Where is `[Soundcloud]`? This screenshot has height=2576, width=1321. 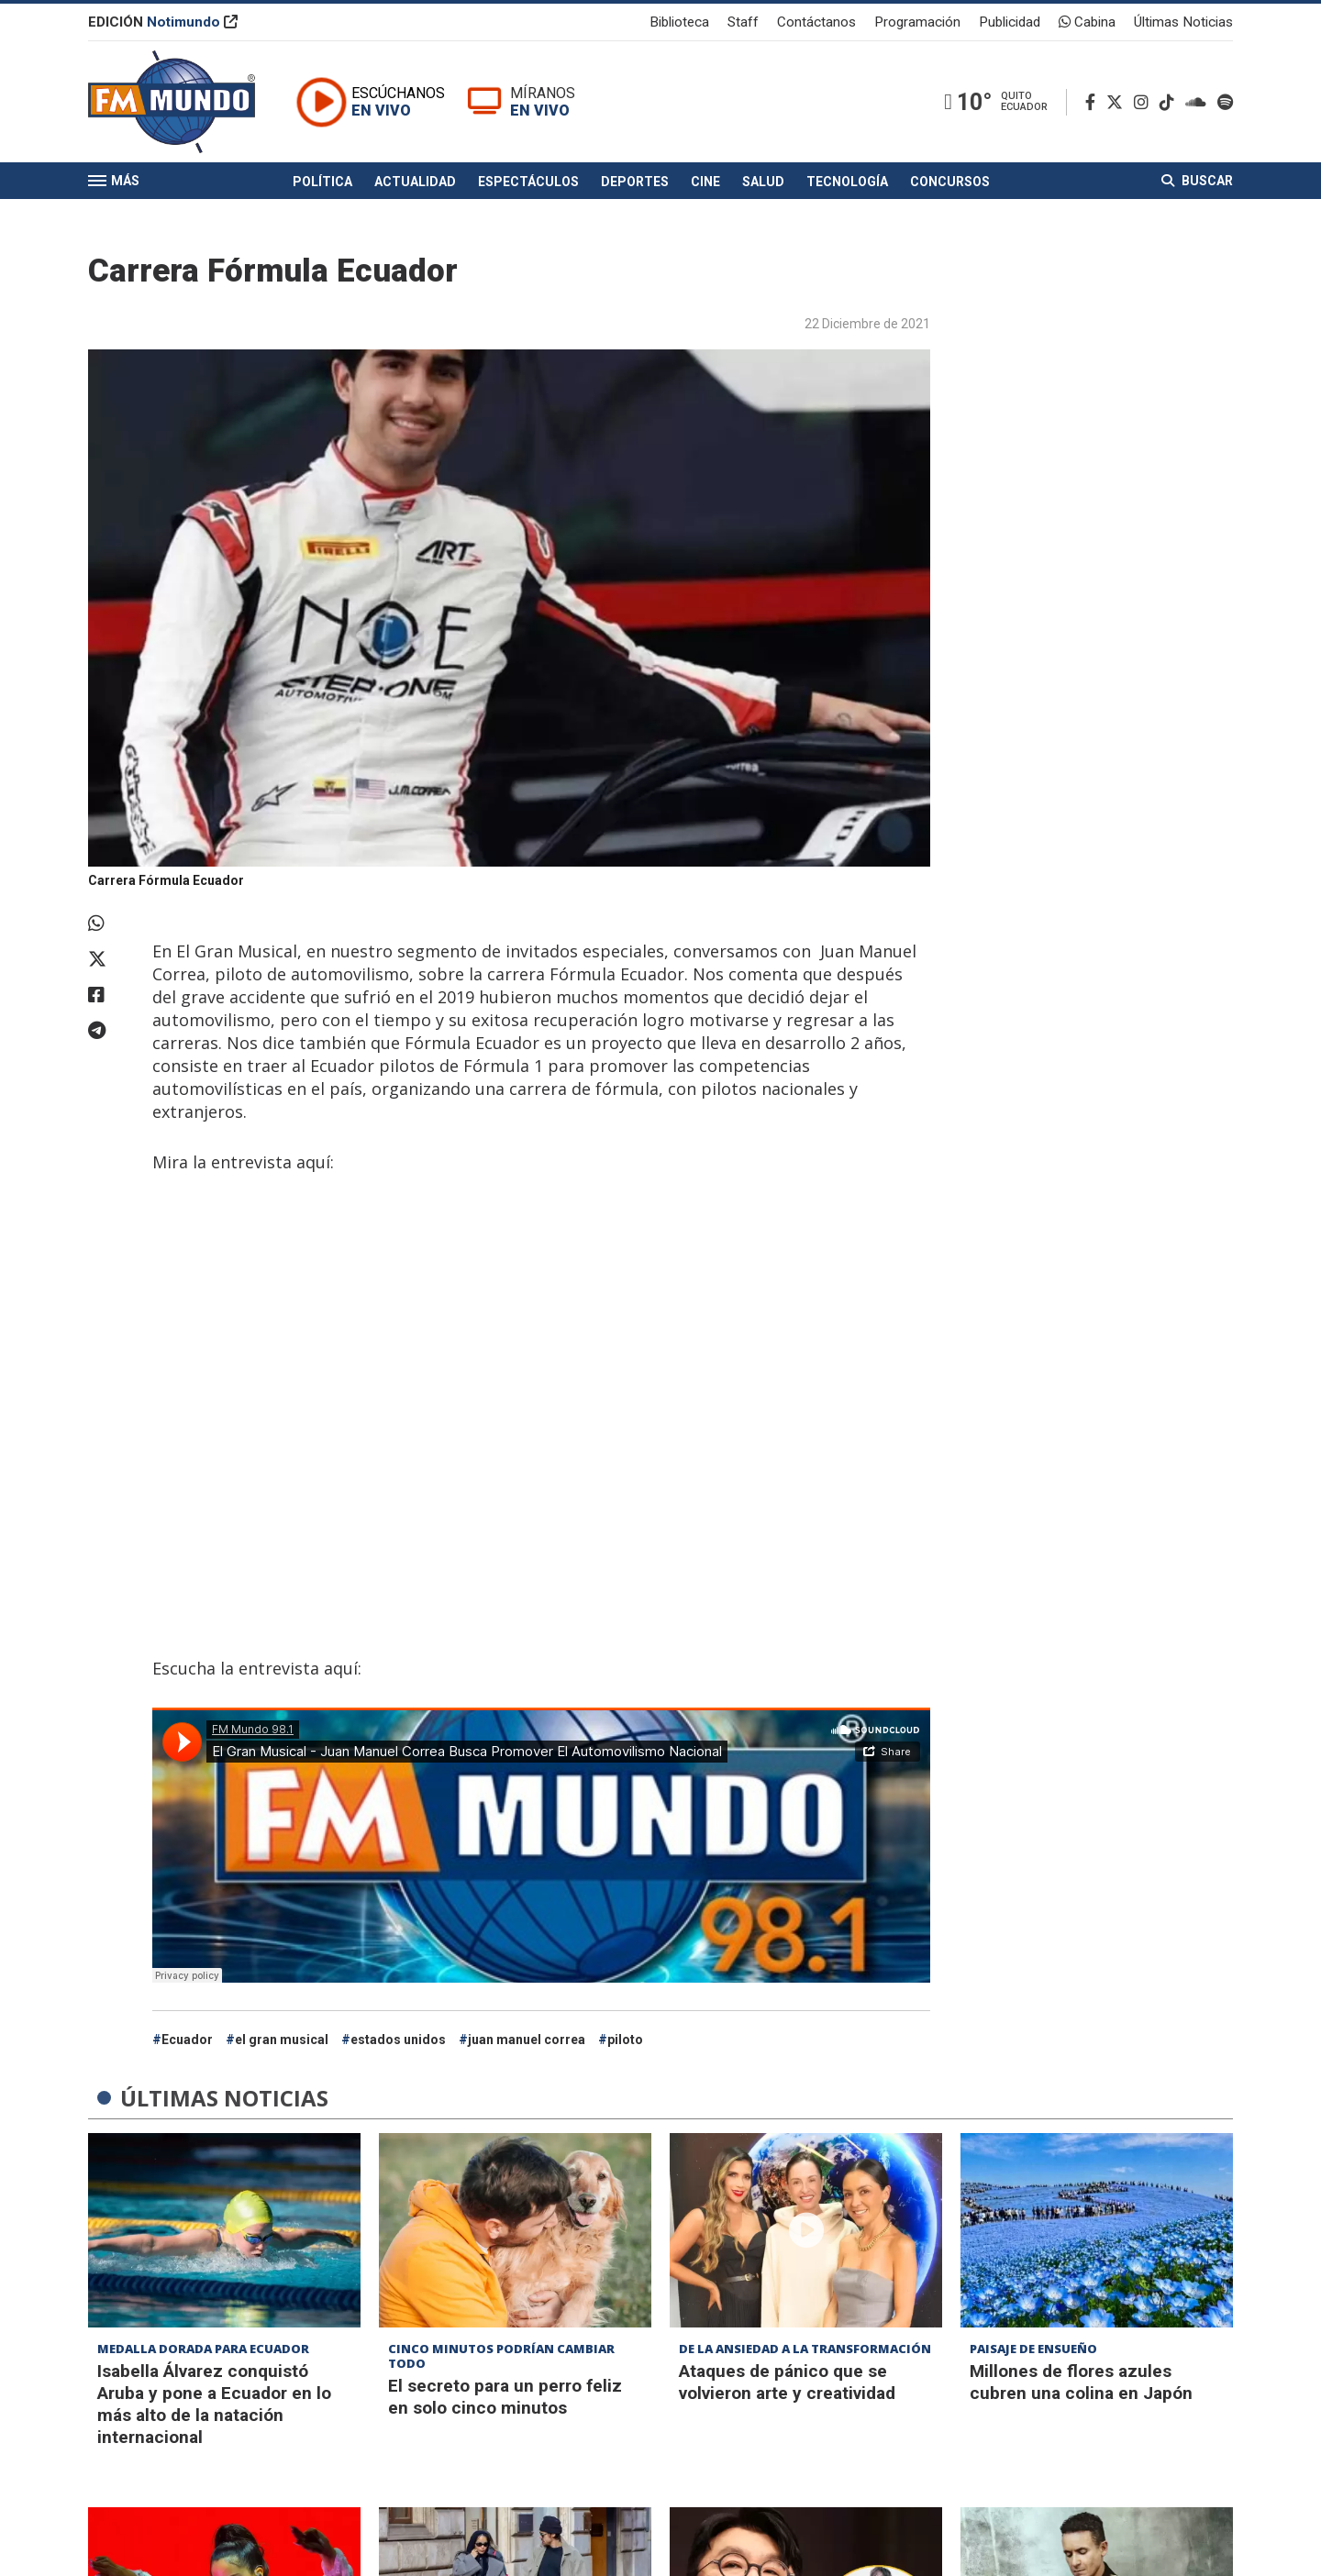
[Soundcloud] is located at coordinates (1199, 102).